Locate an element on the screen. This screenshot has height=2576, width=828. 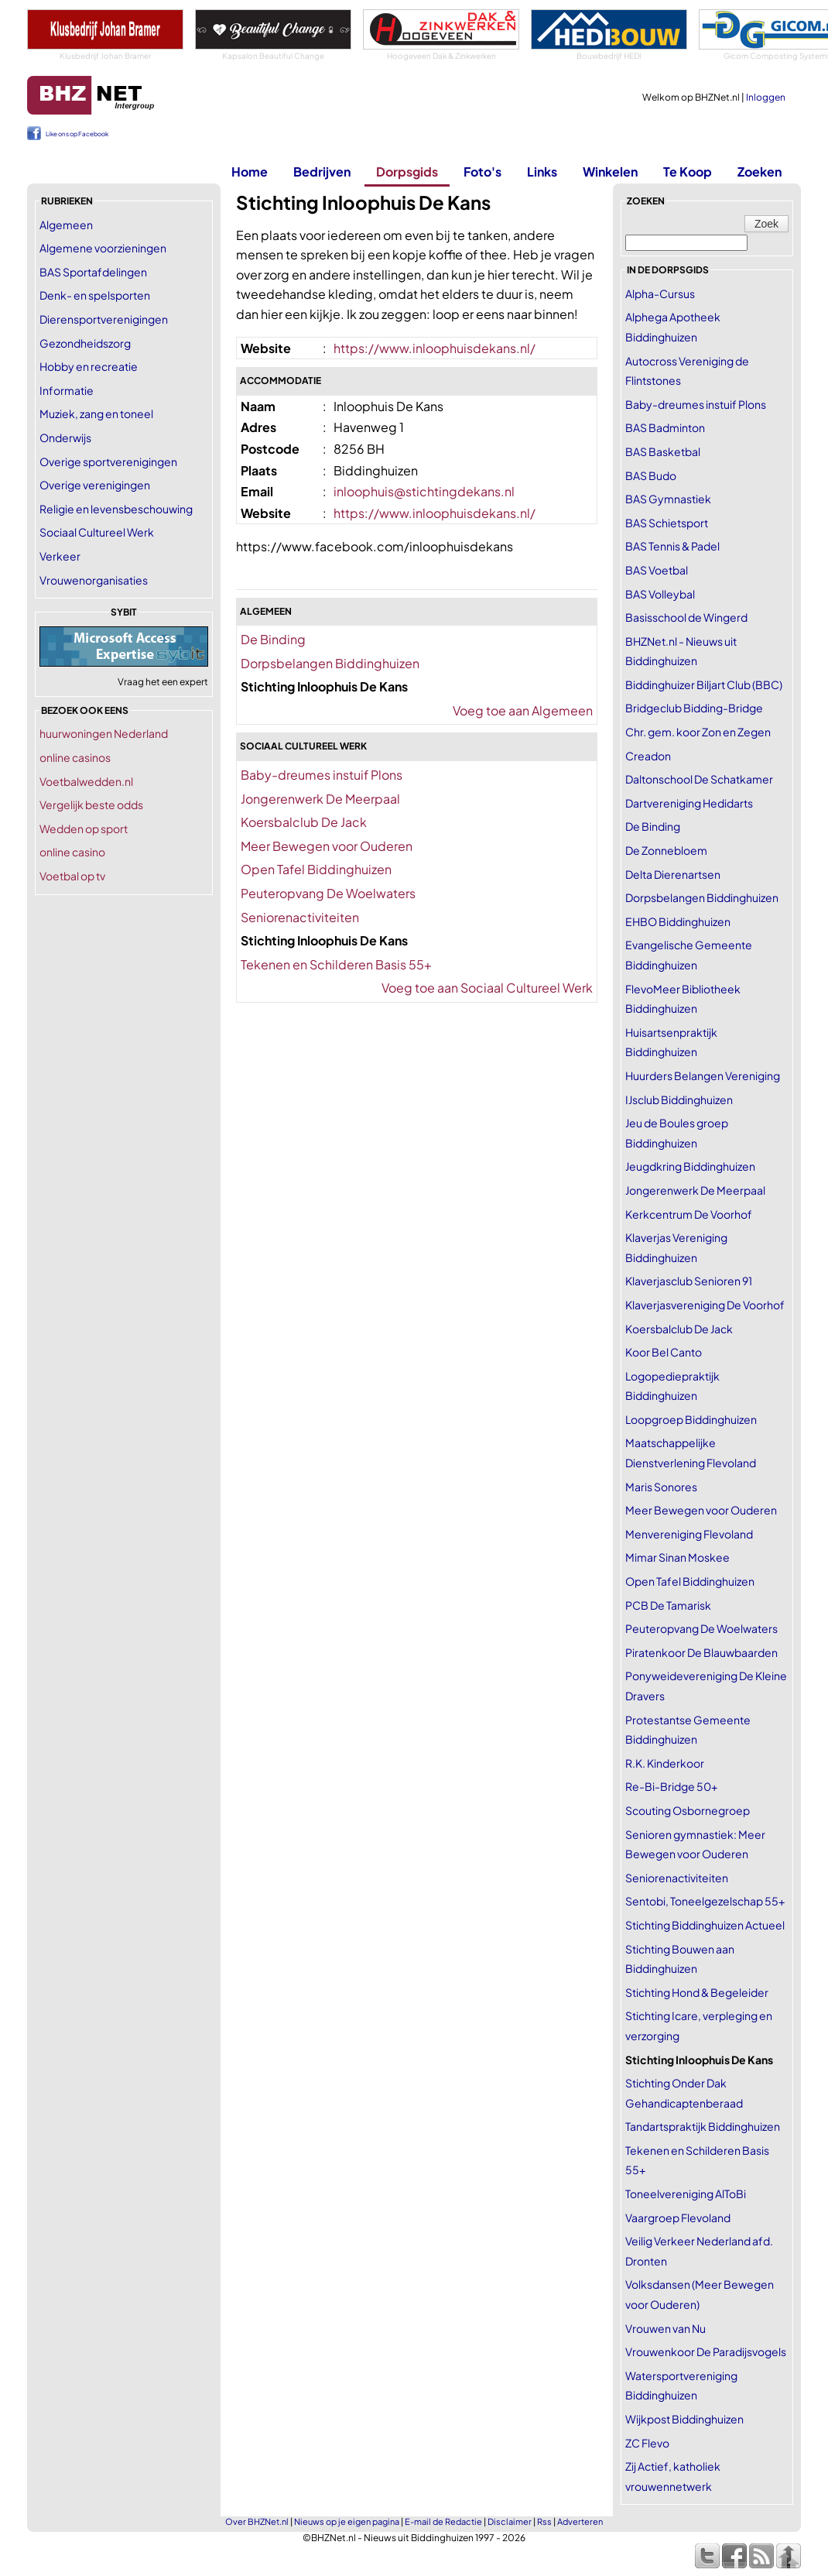
Jongerenwerk De Meerpaal is located at coordinates (320, 799).